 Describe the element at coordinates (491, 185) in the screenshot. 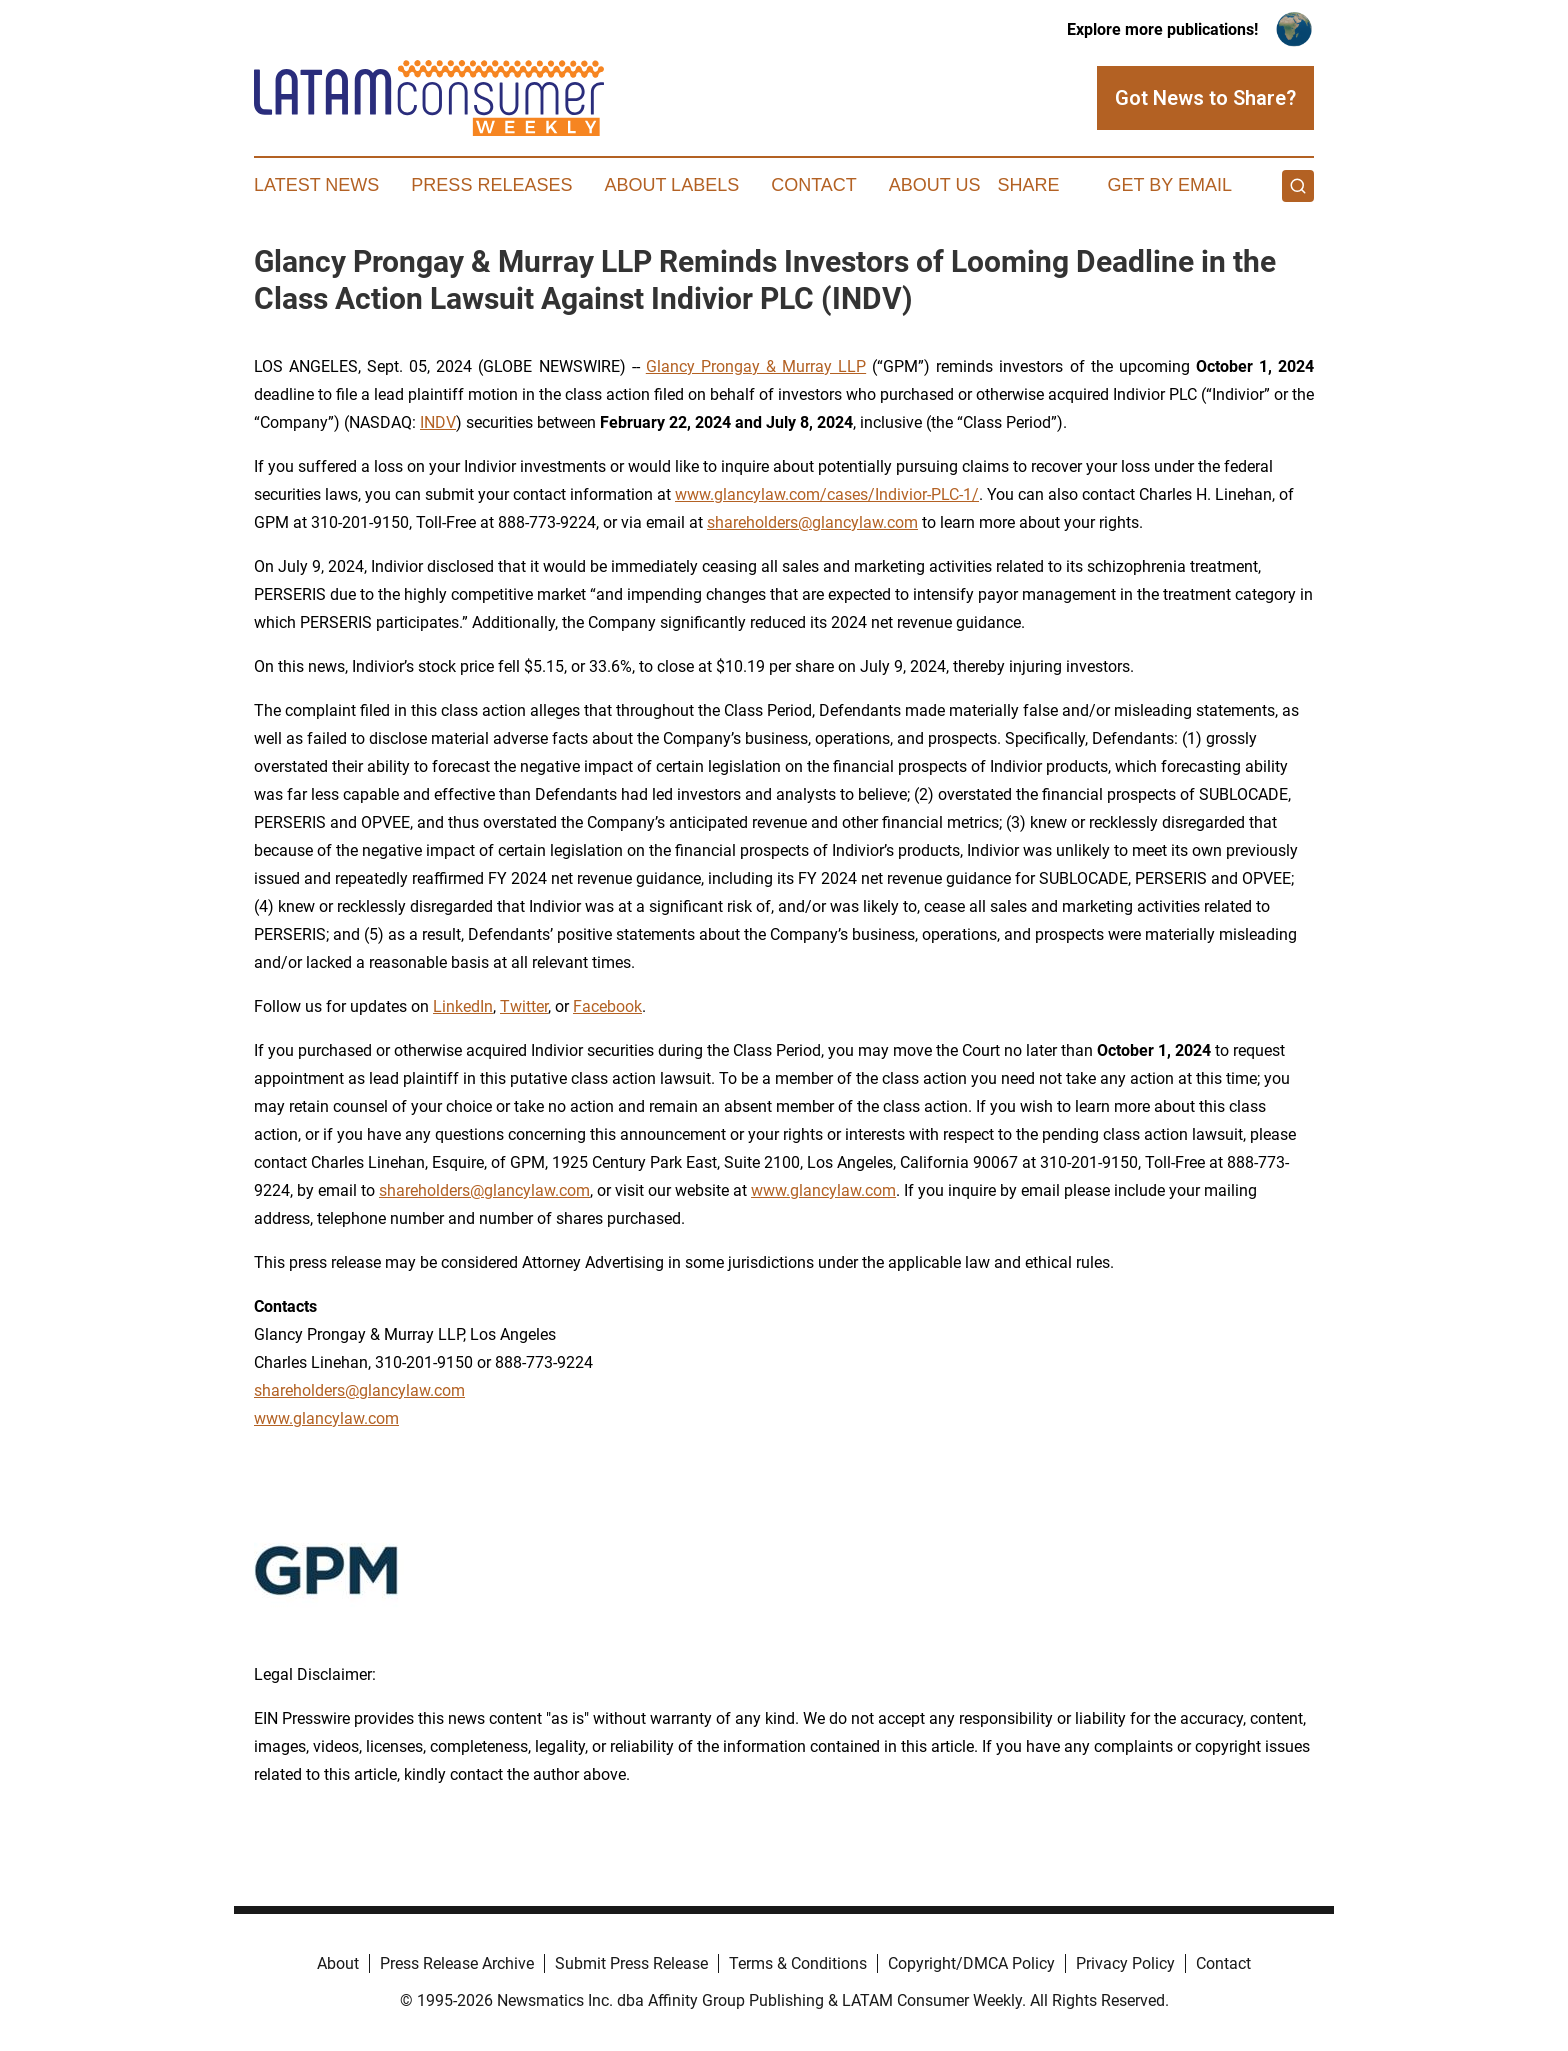

I see `Press Releases` at that location.